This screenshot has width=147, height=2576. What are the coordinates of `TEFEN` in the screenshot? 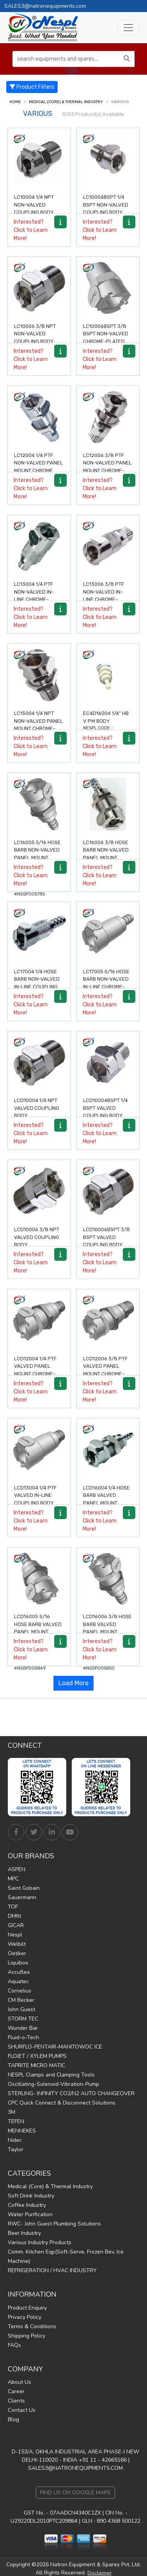 It's located at (16, 2121).